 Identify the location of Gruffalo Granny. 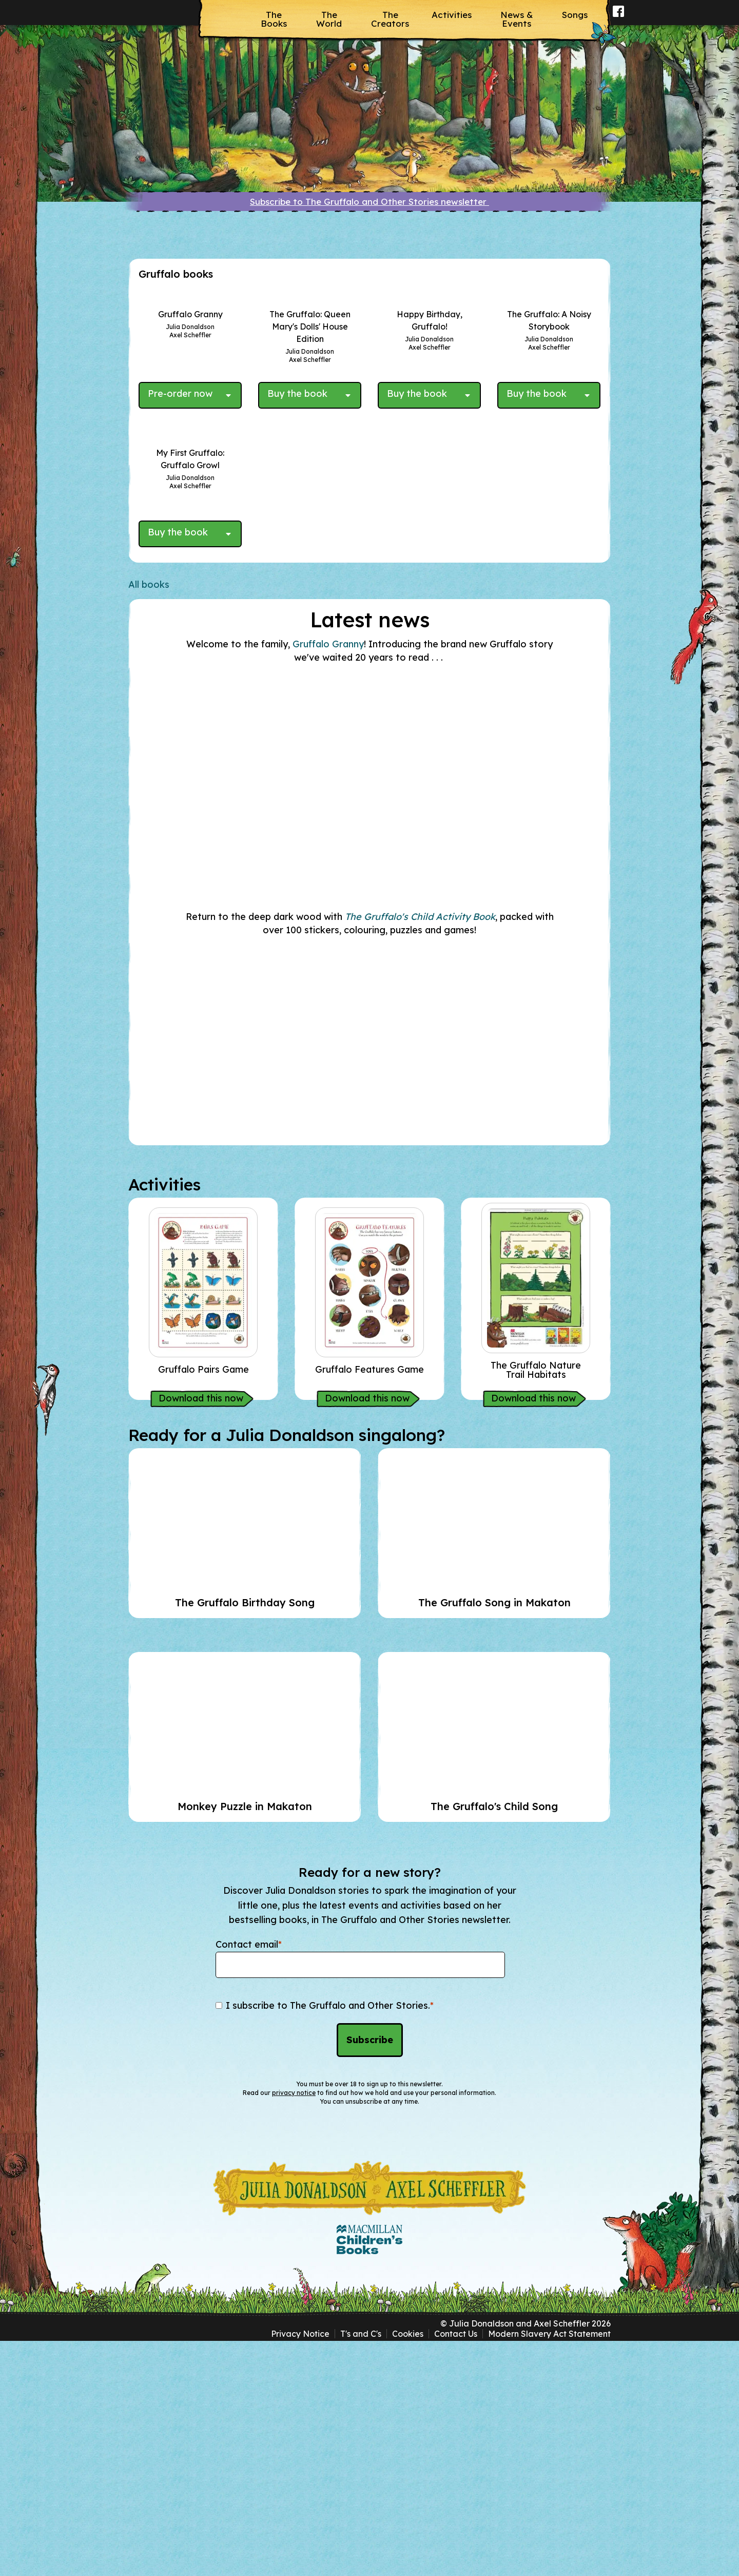
(328, 880).